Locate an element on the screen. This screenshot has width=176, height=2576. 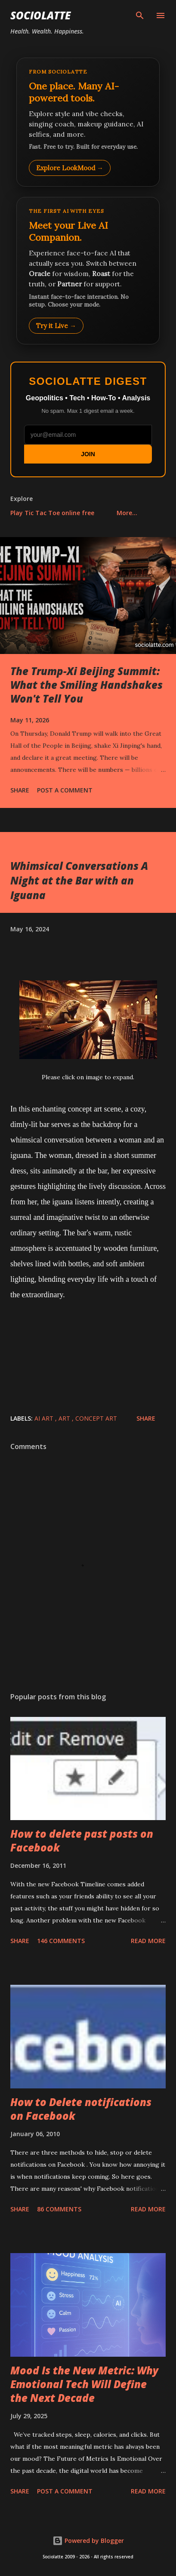
Post a Comment is located at coordinates (65, 790).